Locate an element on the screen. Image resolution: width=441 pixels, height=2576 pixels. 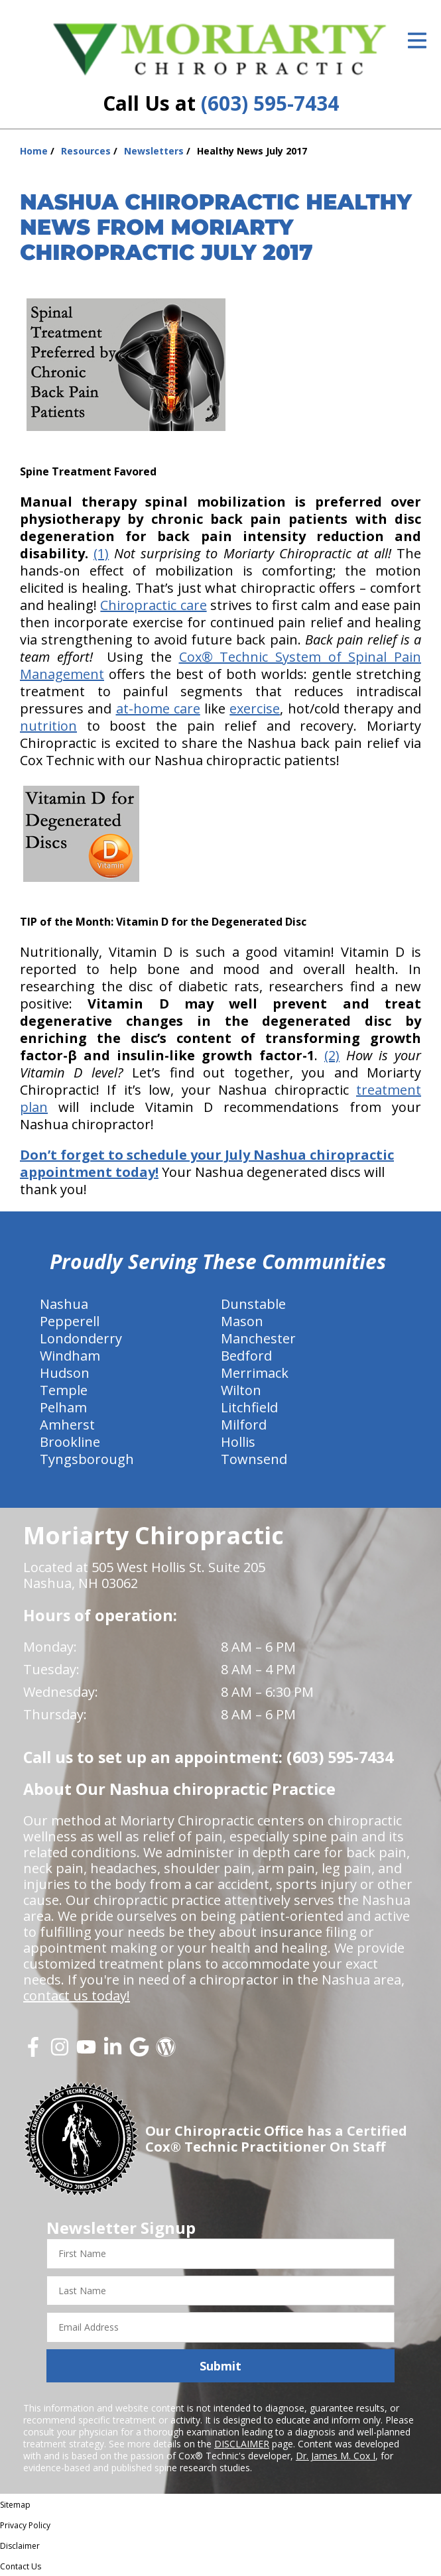
Bedford is located at coordinates (246, 1356).